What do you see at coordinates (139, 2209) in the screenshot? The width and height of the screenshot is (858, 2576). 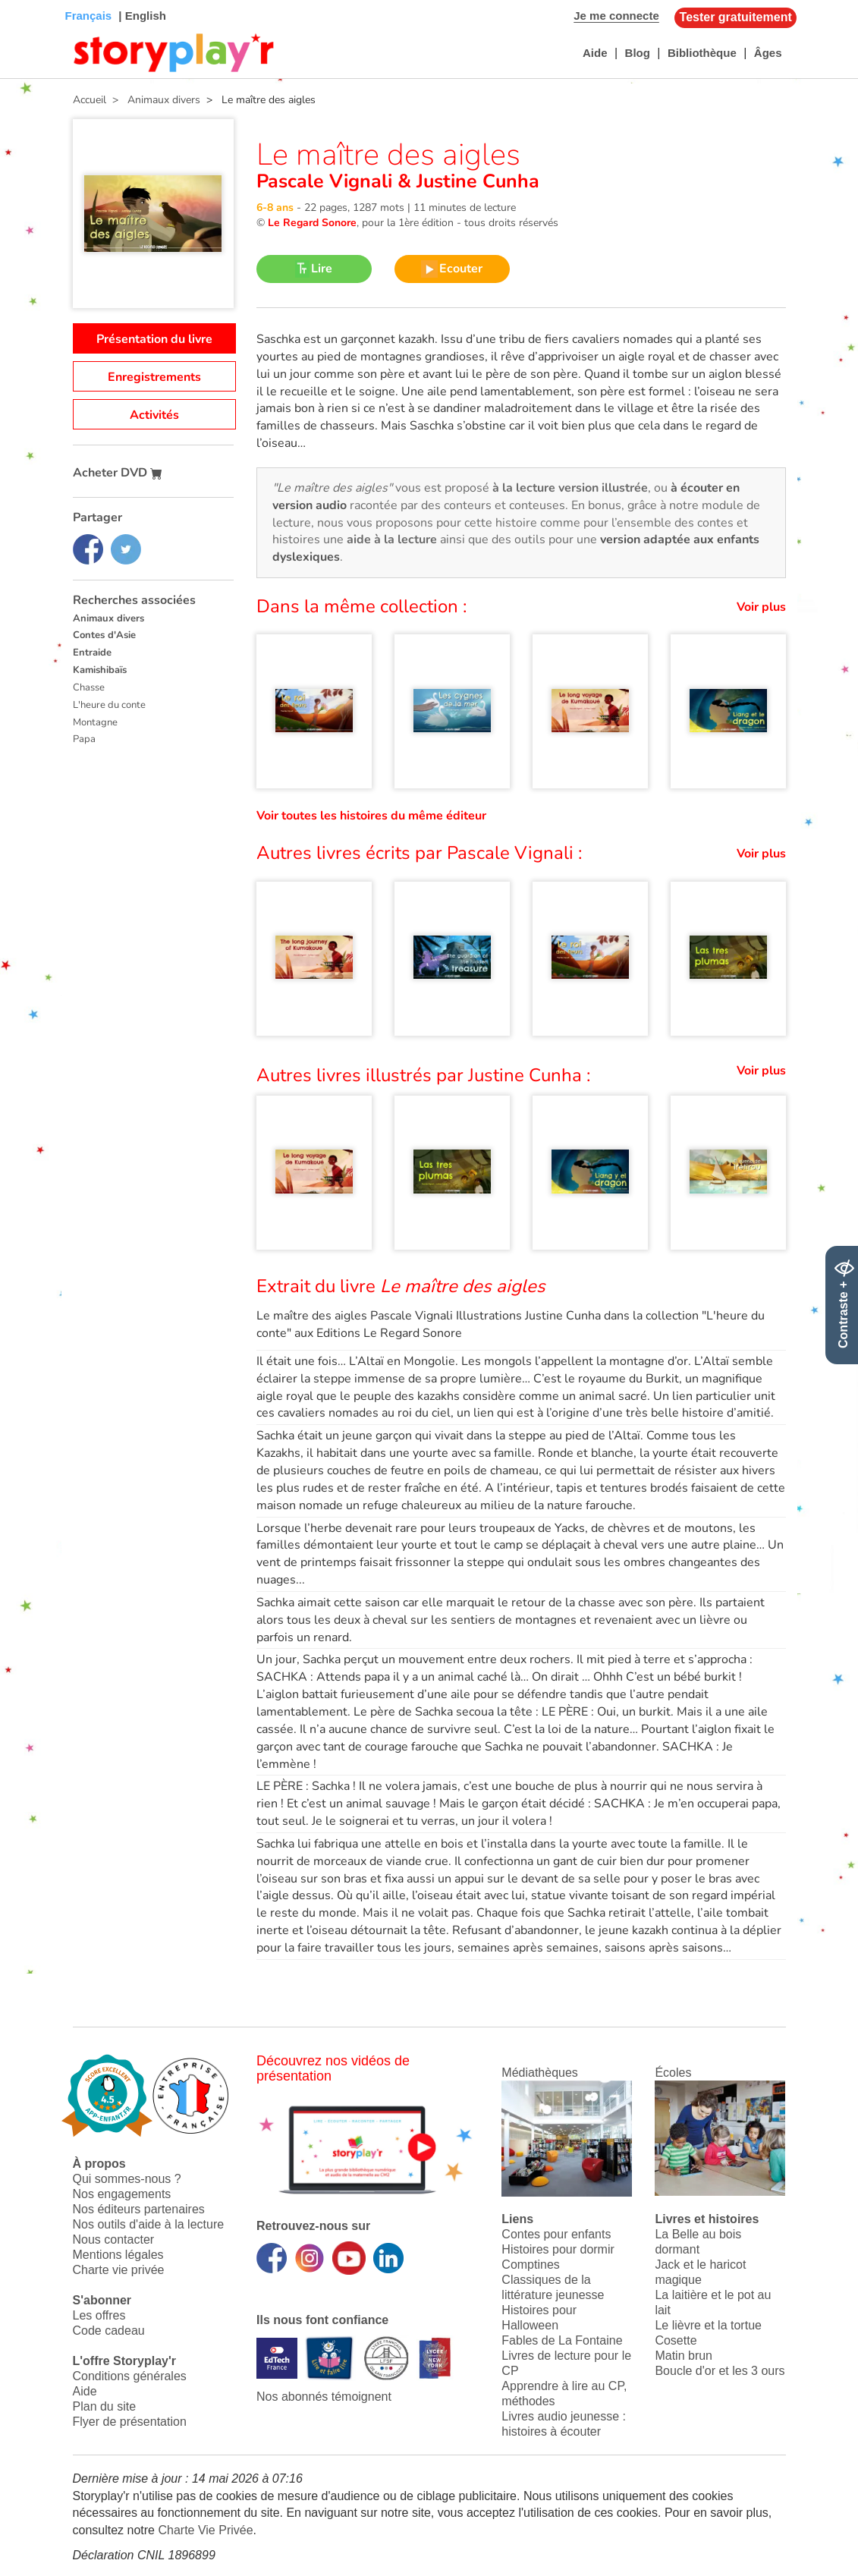 I see `Nos éditeurs partenaires` at bounding box center [139, 2209].